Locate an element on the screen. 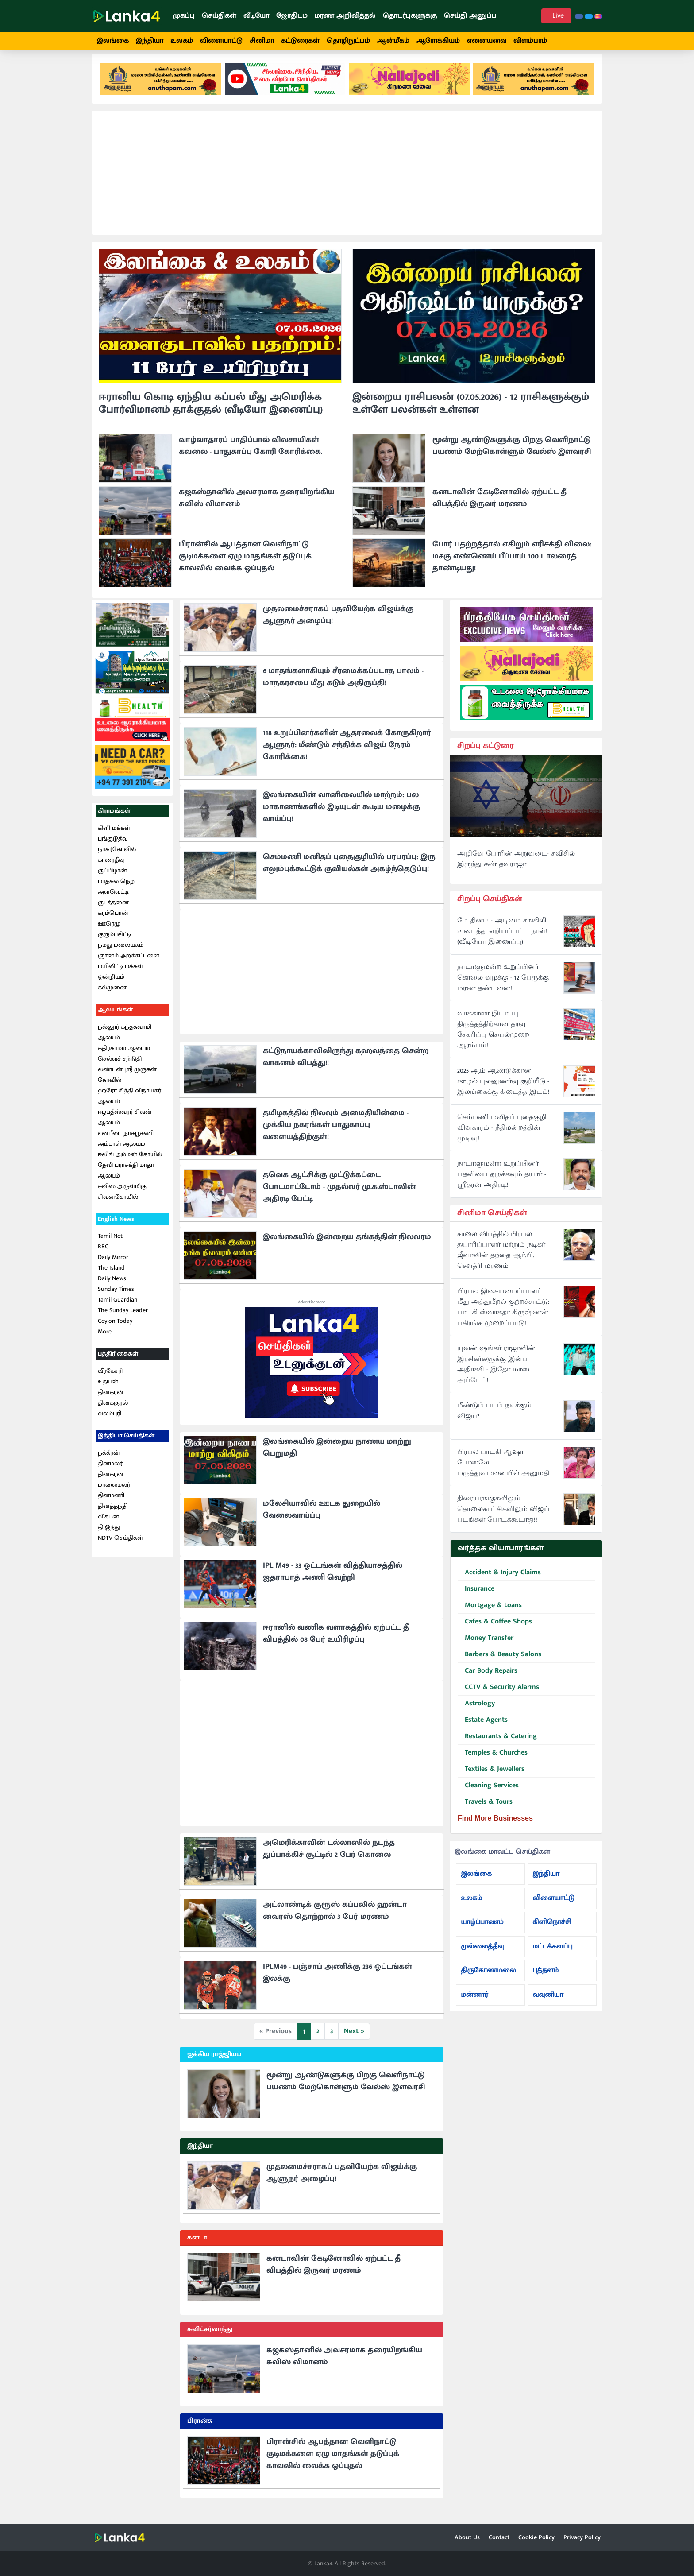 The width and height of the screenshot is (694, 2576). மீண்டும் படம் நடிக்கும் விஜய்? is located at coordinates (494, 1419).